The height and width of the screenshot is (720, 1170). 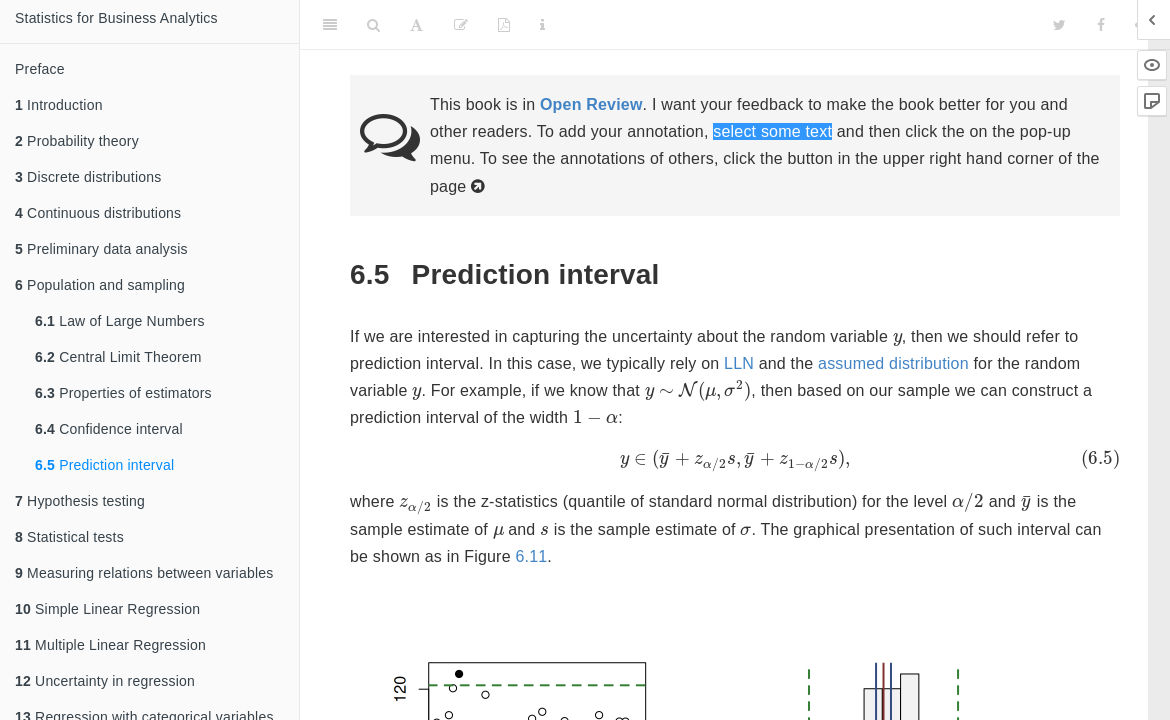 I want to click on Simple Linear Regression, so click(x=107, y=609).